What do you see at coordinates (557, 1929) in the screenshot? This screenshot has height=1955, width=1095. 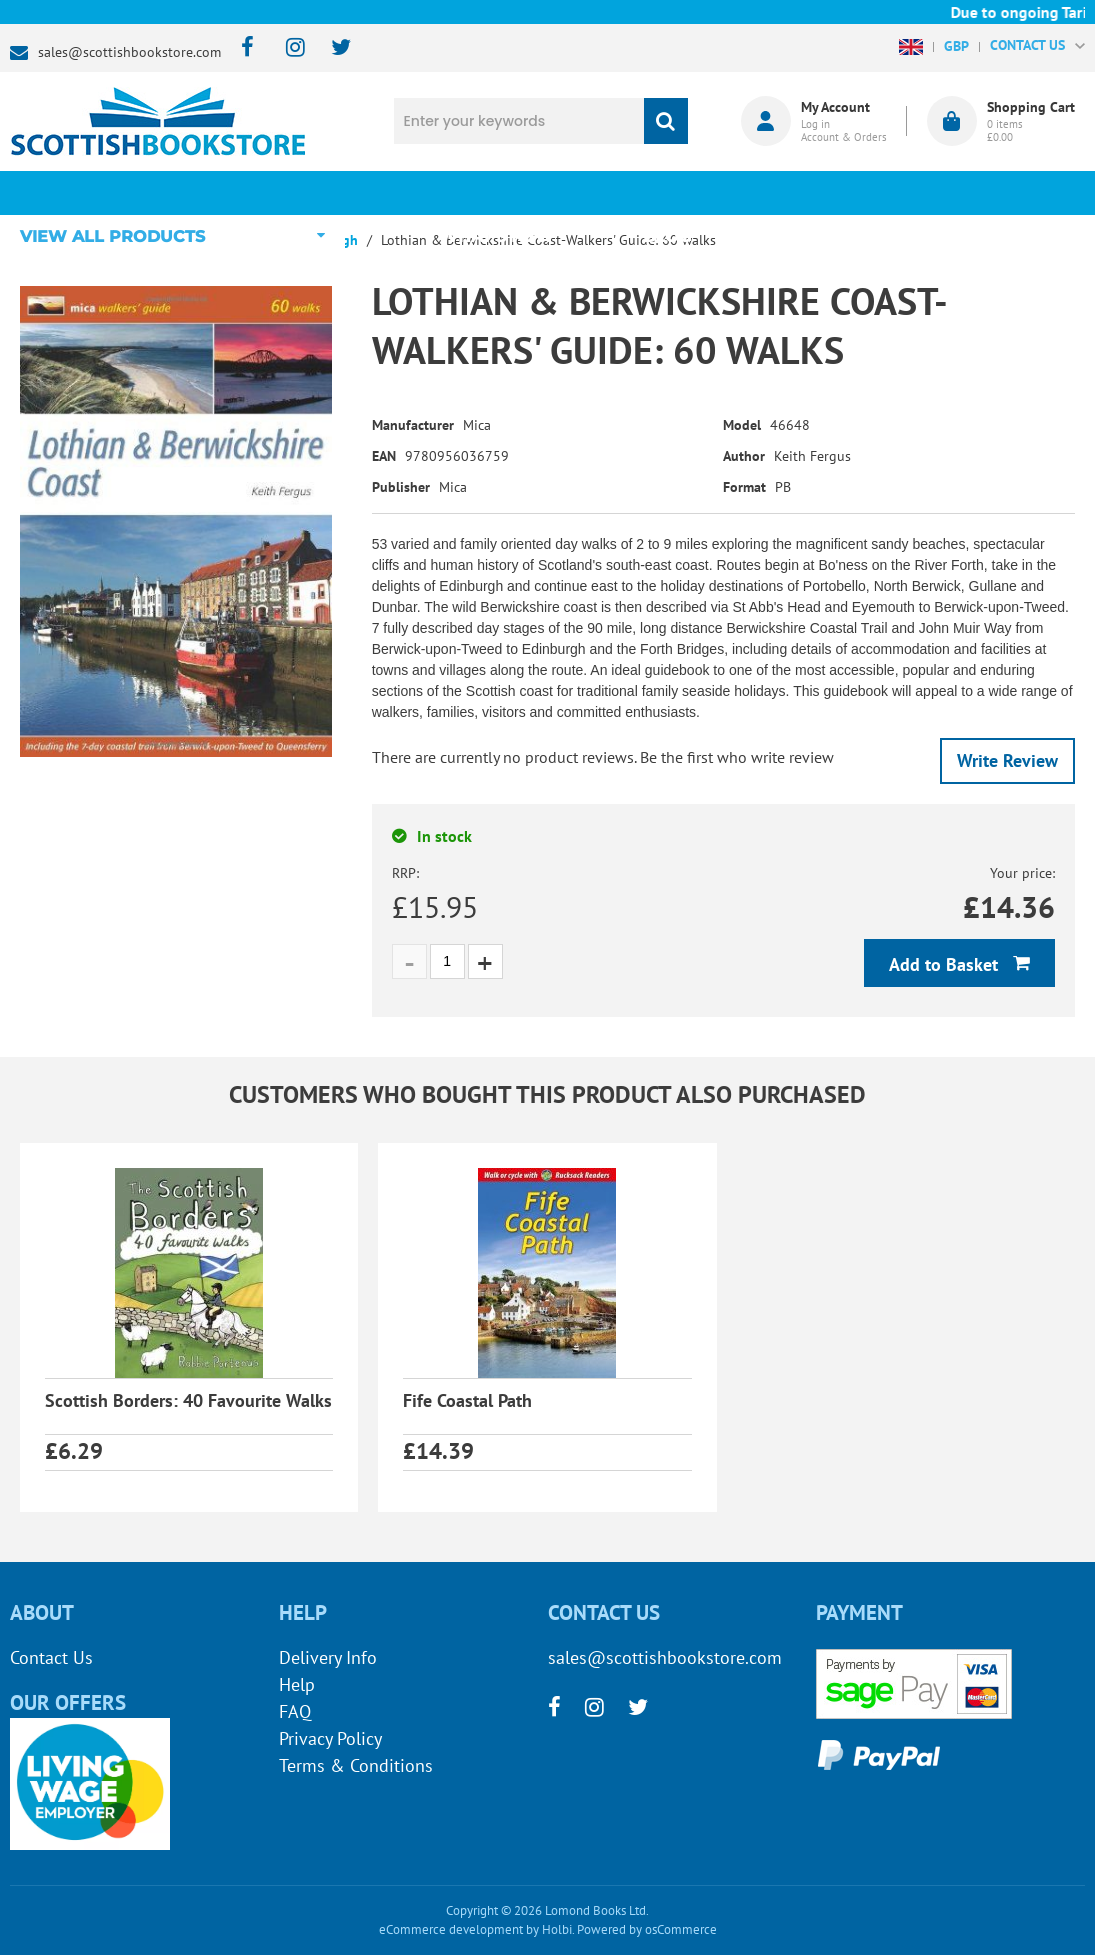 I see `Holbi` at bounding box center [557, 1929].